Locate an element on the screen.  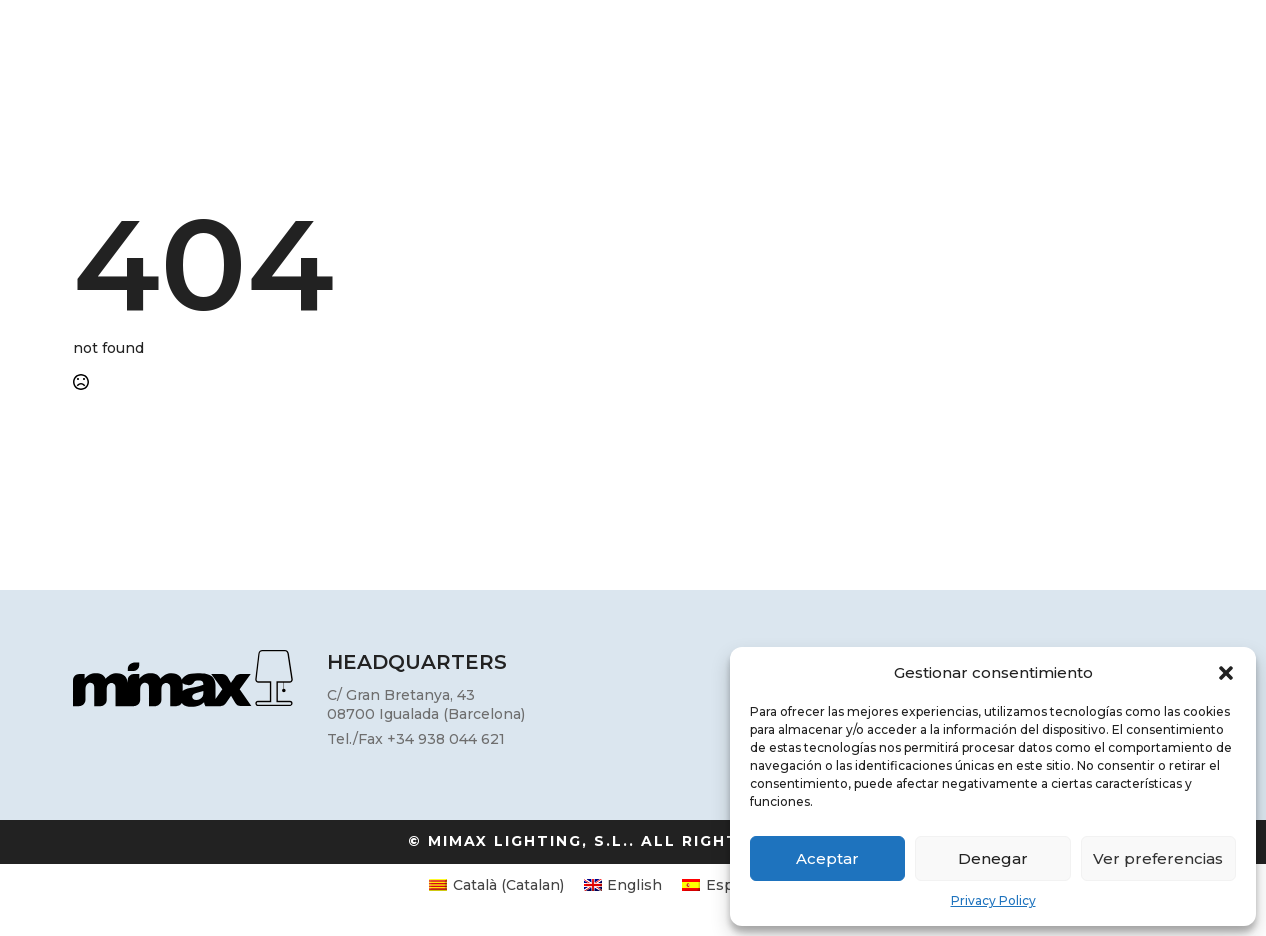
Privacy Policy is located at coordinates (993, 900).